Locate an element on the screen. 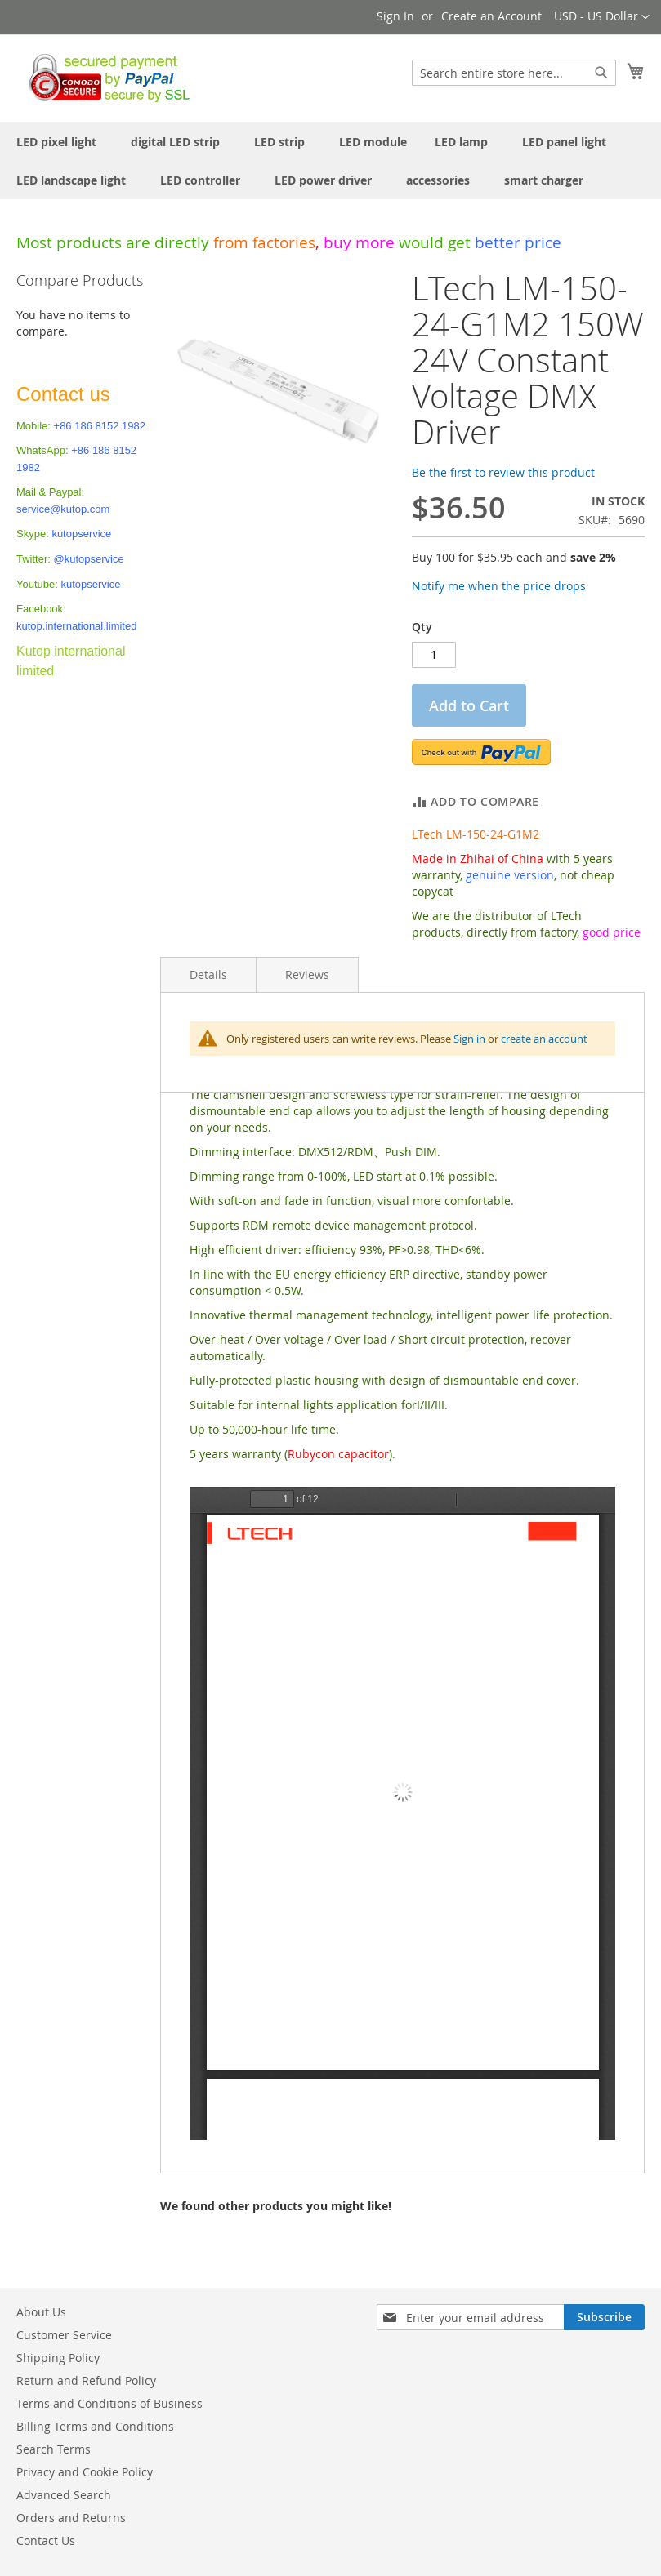 The width and height of the screenshot is (661, 2576). Return and Refund Policy is located at coordinates (86, 2380).